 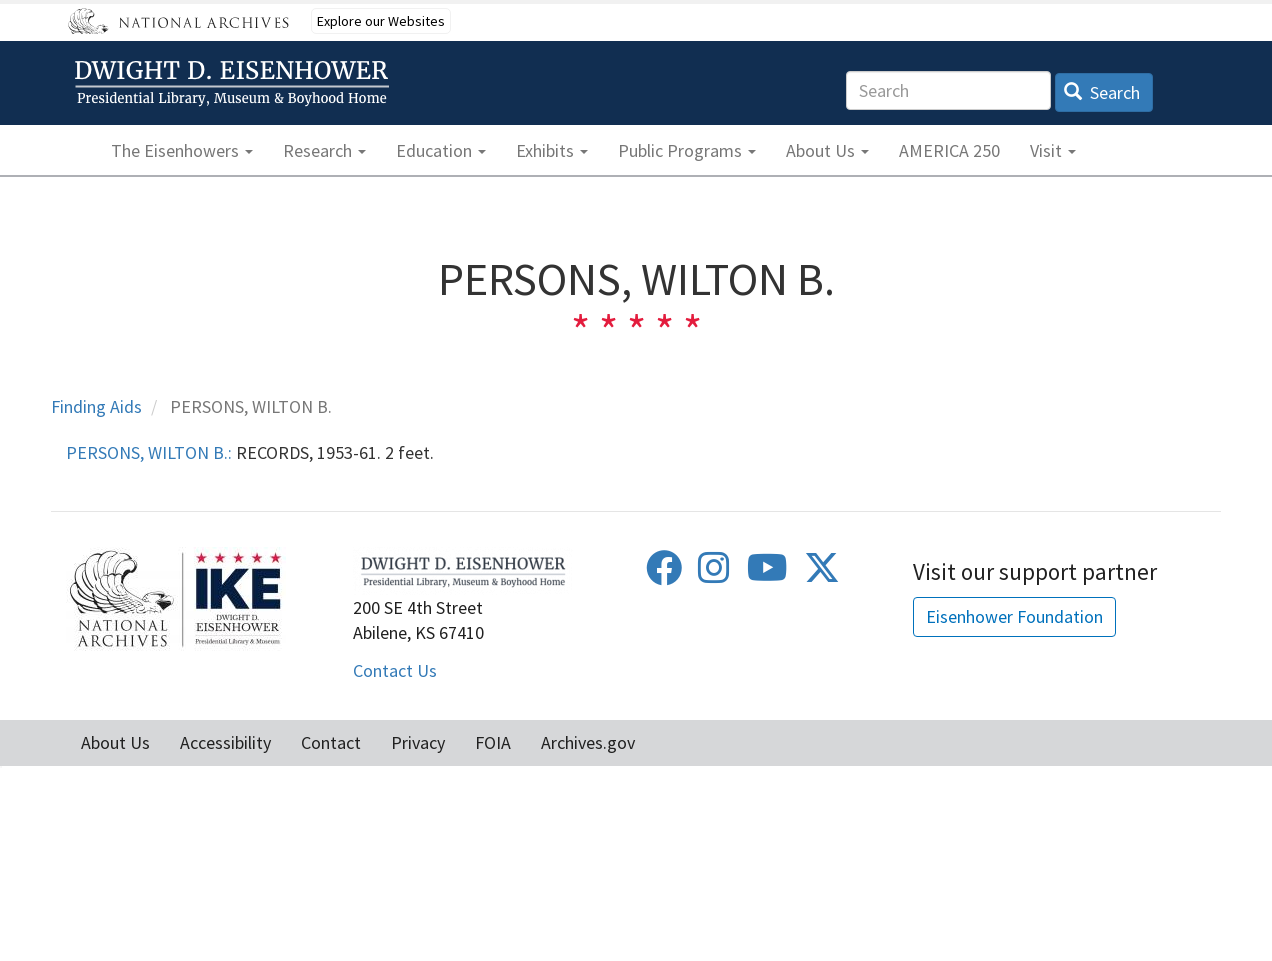 What do you see at coordinates (149, 452) in the screenshot?
I see `PERSONS, WILTON B.:` at bounding box center [149, 452].